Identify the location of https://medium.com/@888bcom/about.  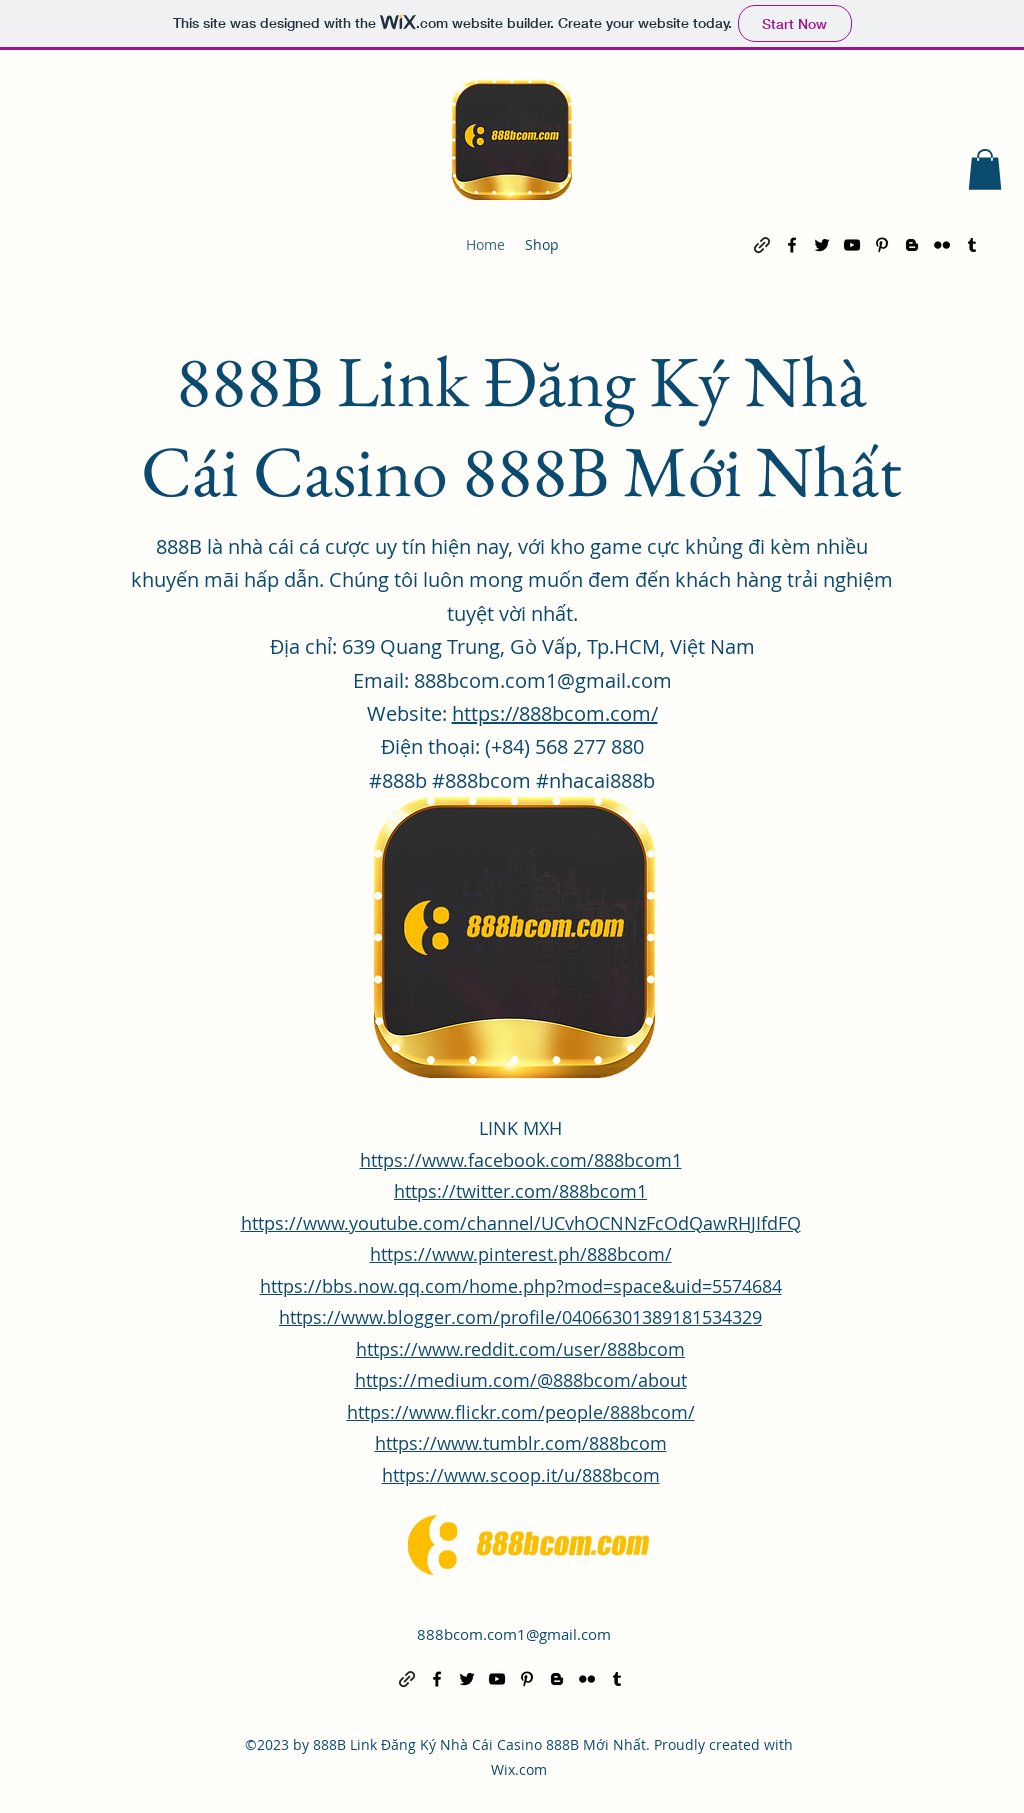
(521, 1380).